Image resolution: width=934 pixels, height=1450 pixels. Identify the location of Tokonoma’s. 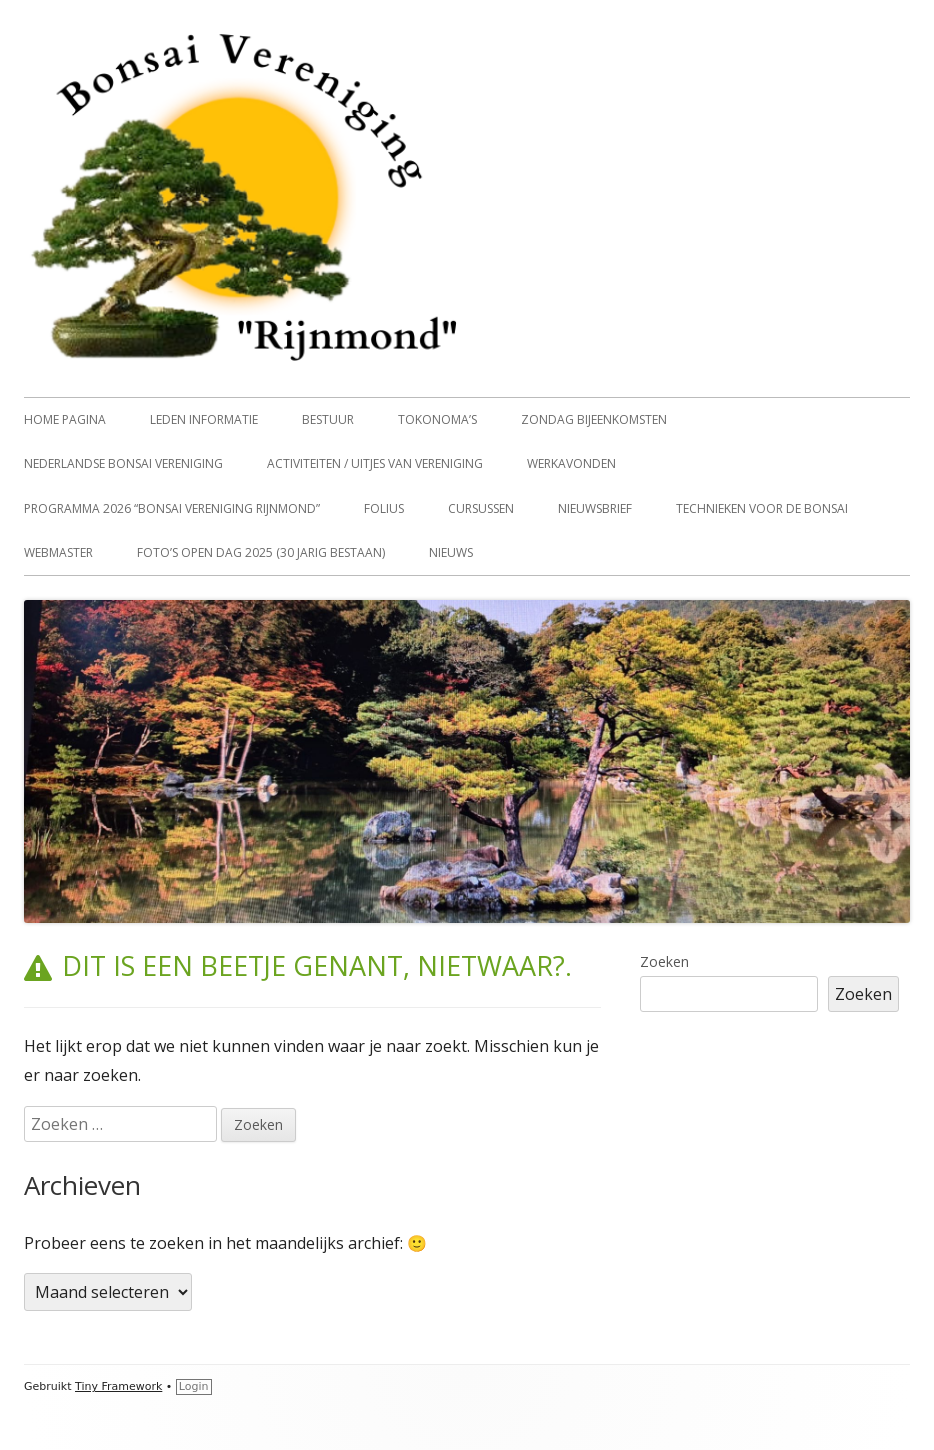
(437, 419).